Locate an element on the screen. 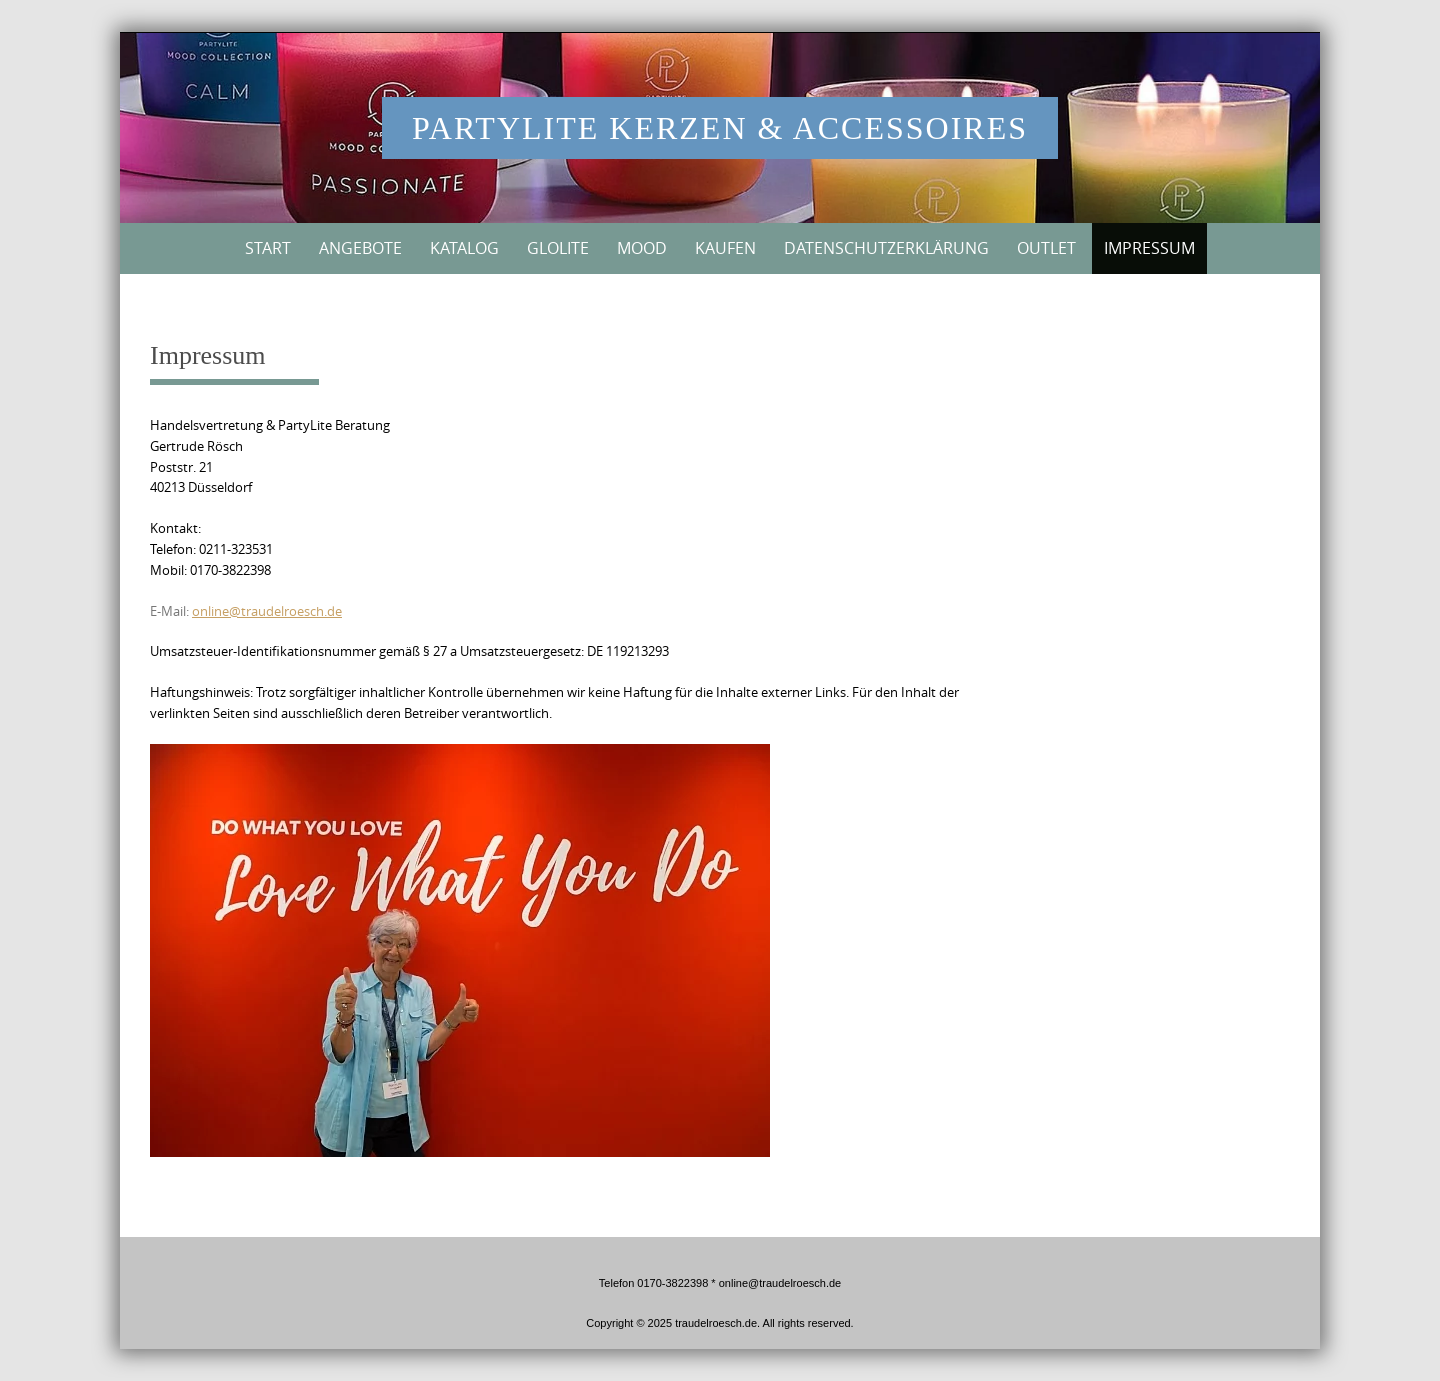  online@traudelroesch.de is located at coordinates (267, 611).